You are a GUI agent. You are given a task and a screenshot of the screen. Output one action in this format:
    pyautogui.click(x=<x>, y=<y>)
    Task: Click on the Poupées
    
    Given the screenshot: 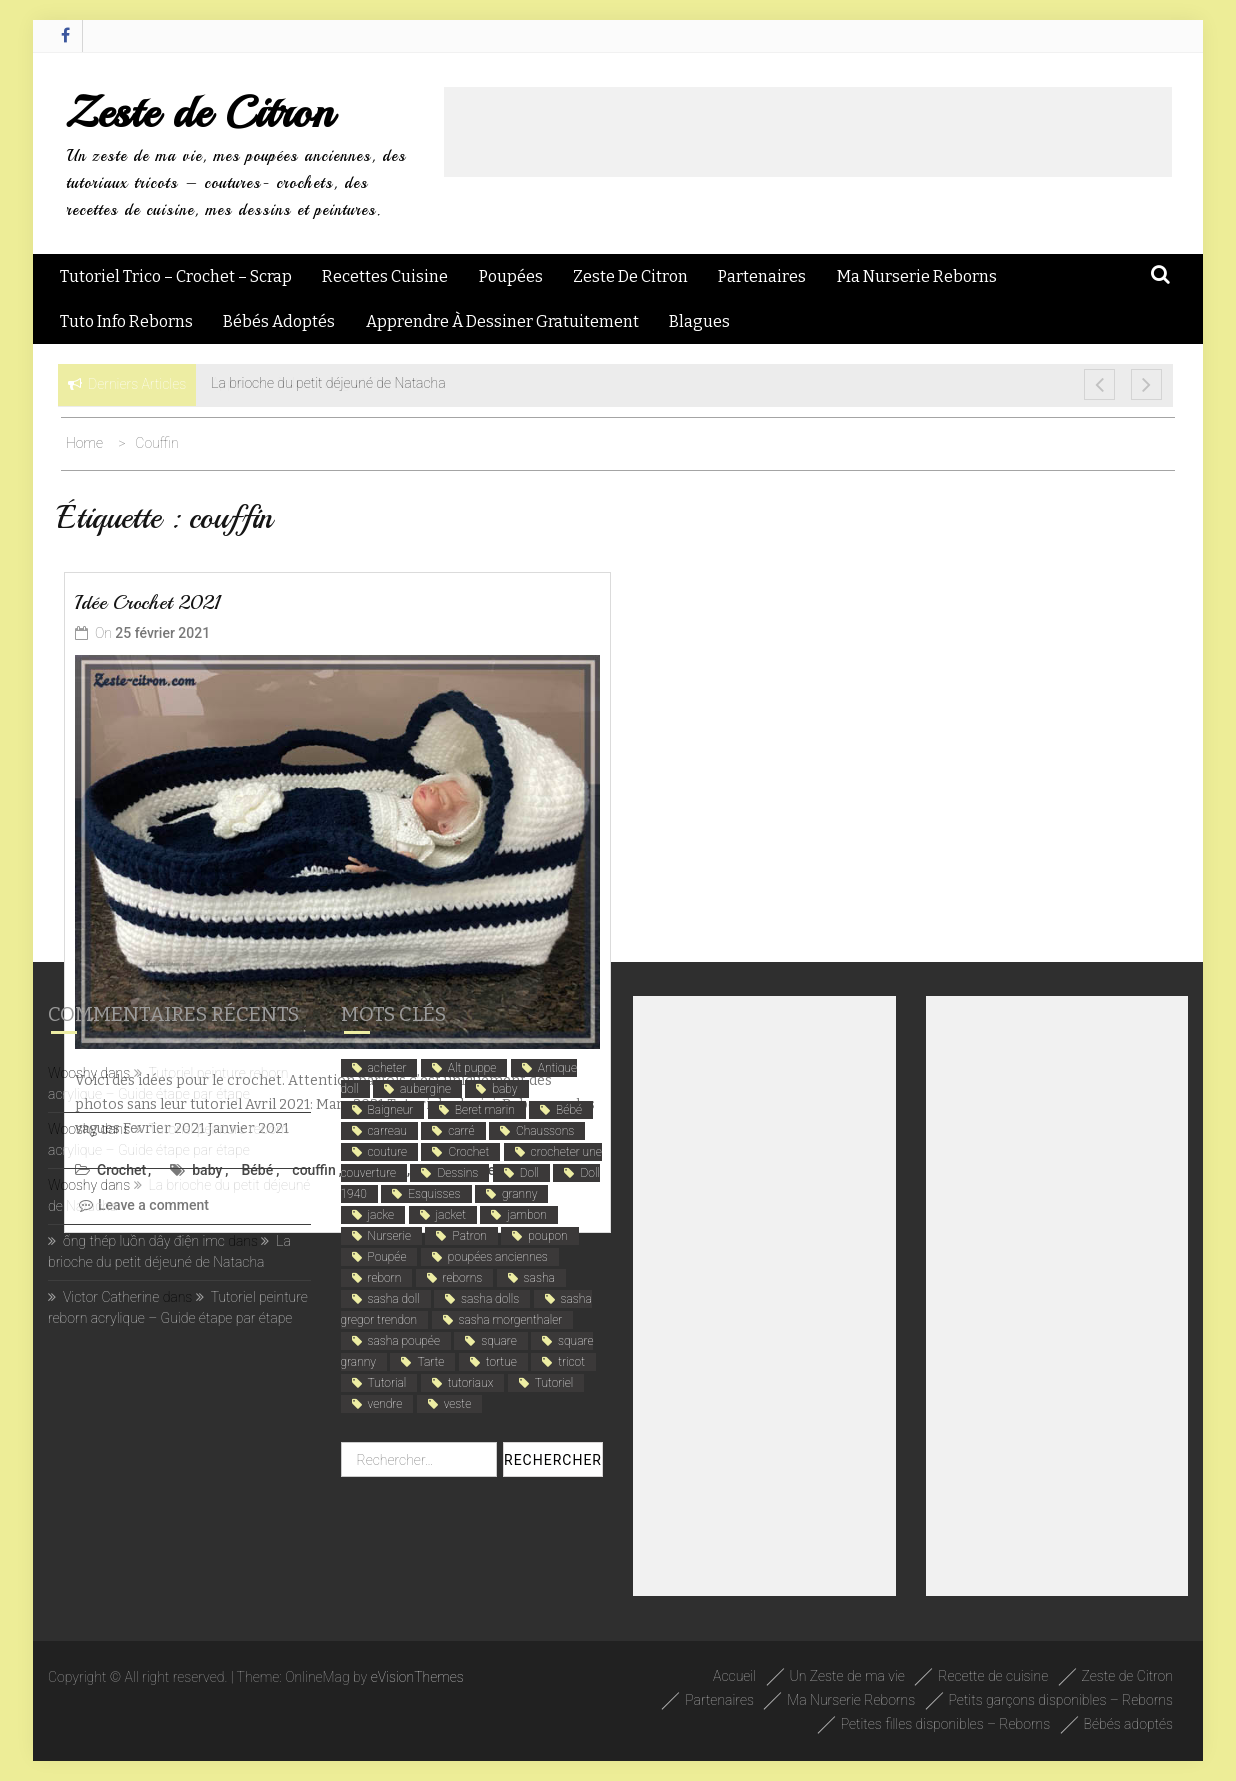 What is the action you would take?
    pyautogui.click(x=511, y=276)
    